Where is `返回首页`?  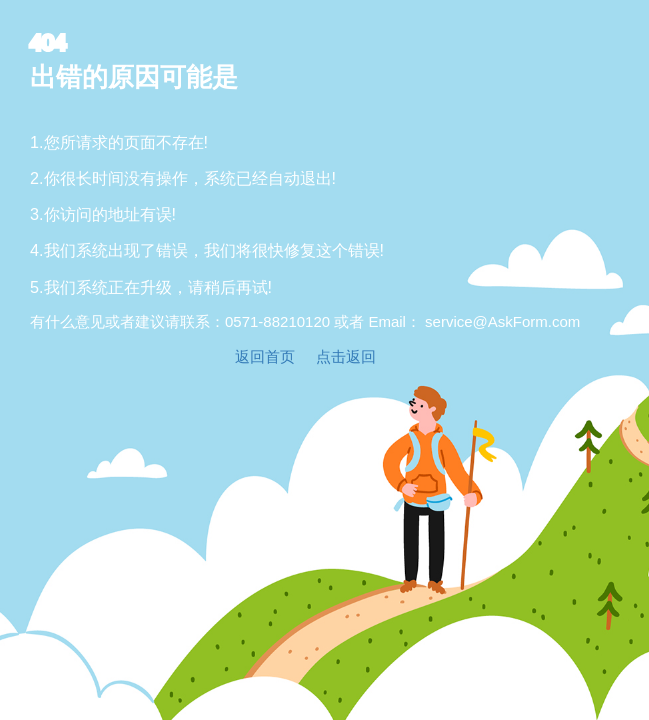 返回首页 is located at coordinates (265, 356).